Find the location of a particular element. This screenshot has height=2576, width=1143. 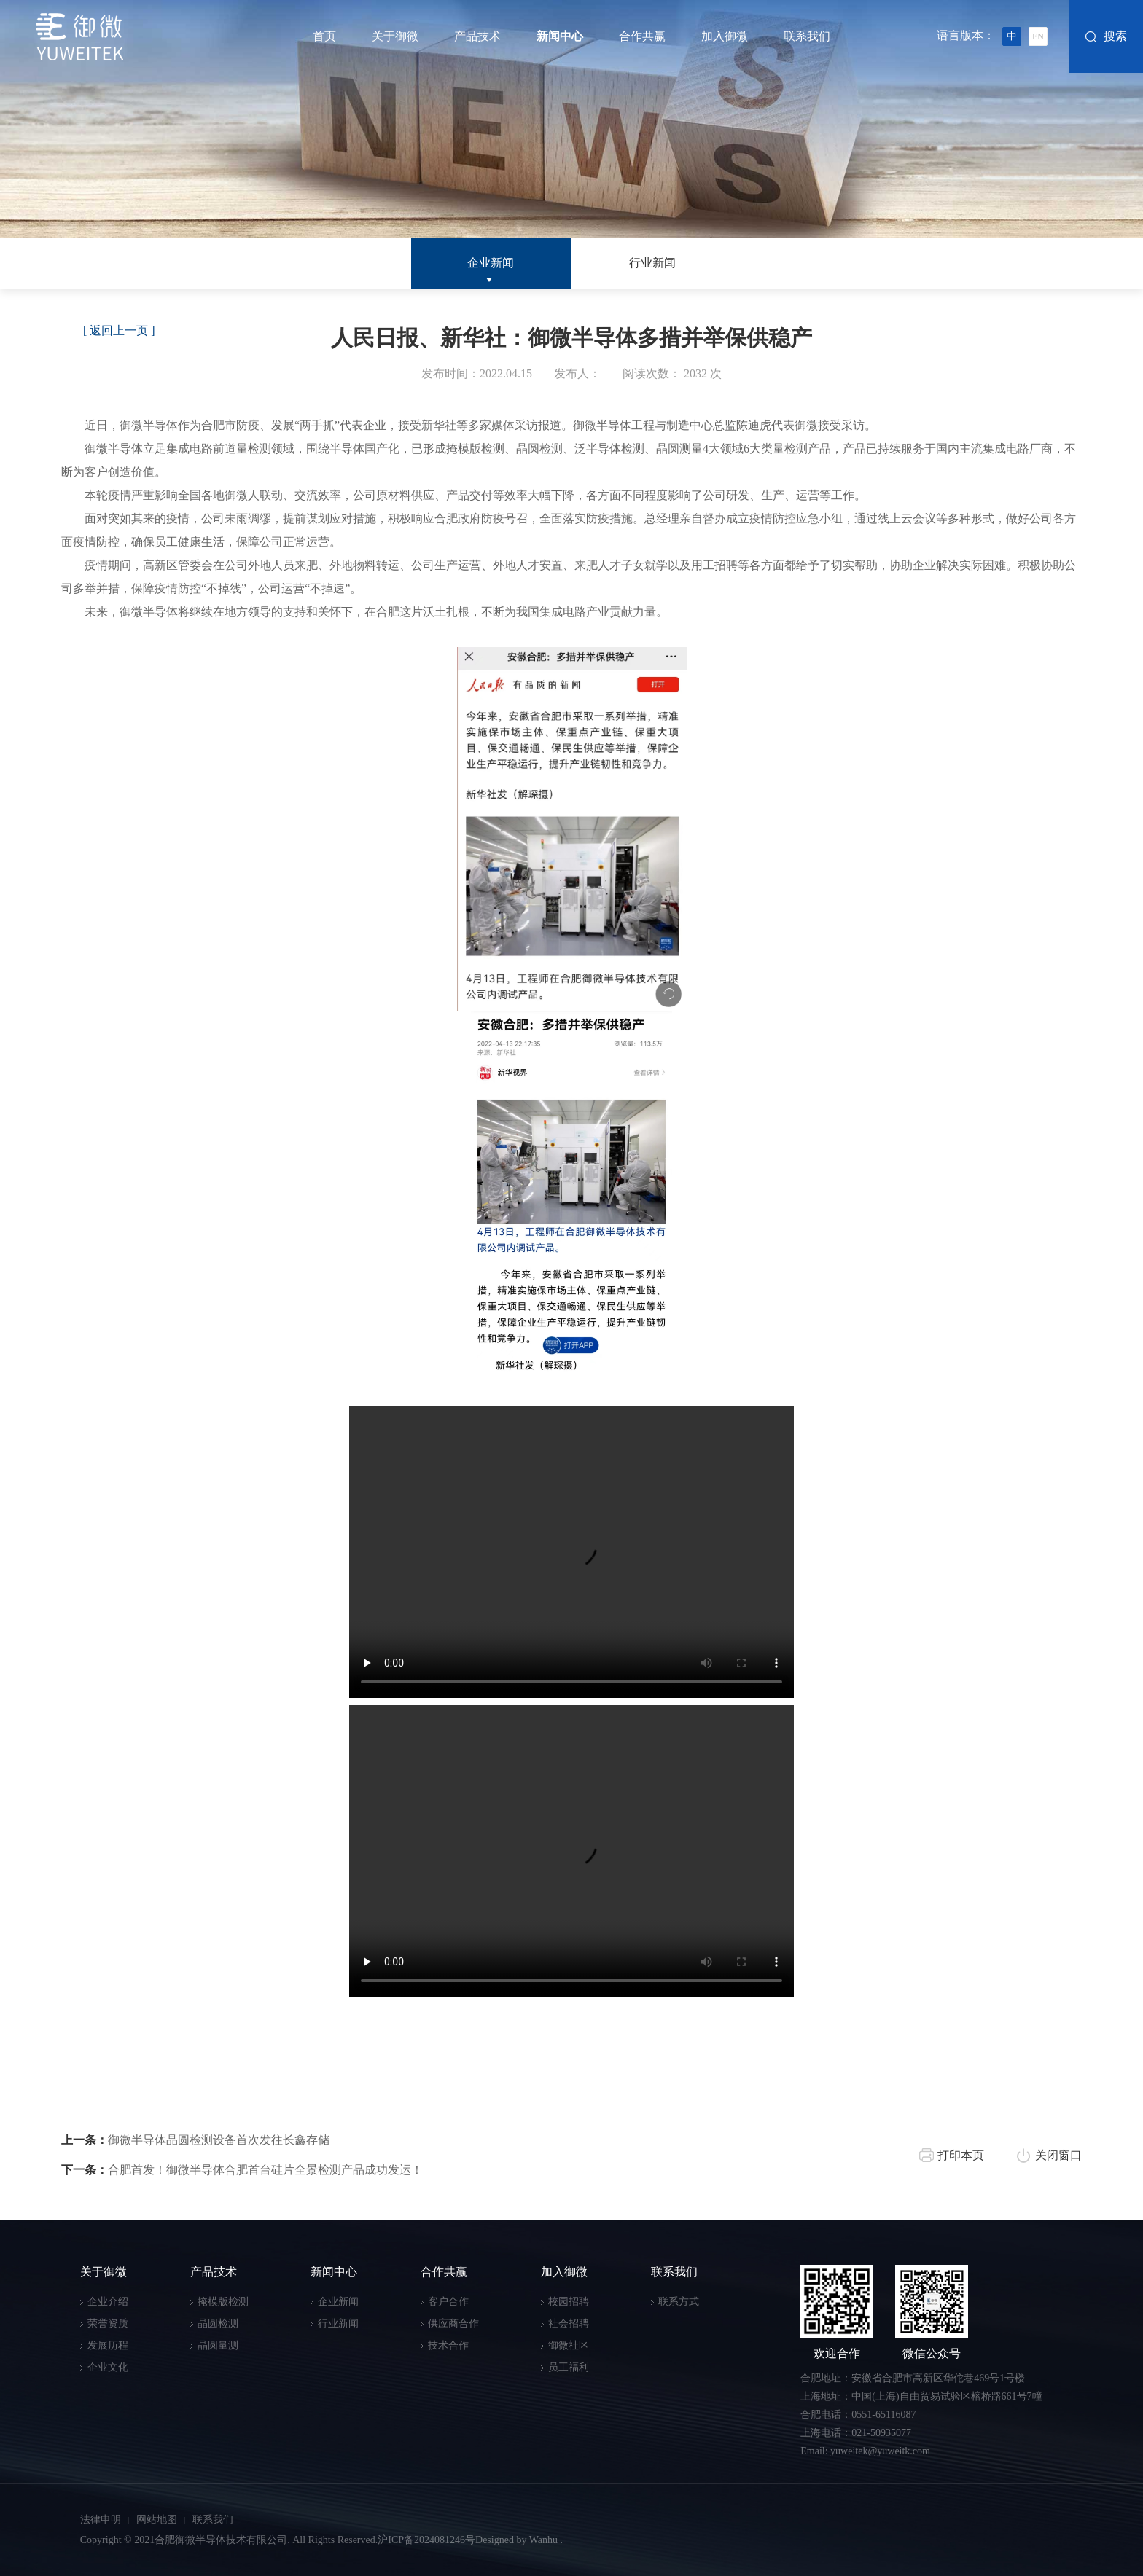

校园招聘 is located at coordinates (568, 2301).